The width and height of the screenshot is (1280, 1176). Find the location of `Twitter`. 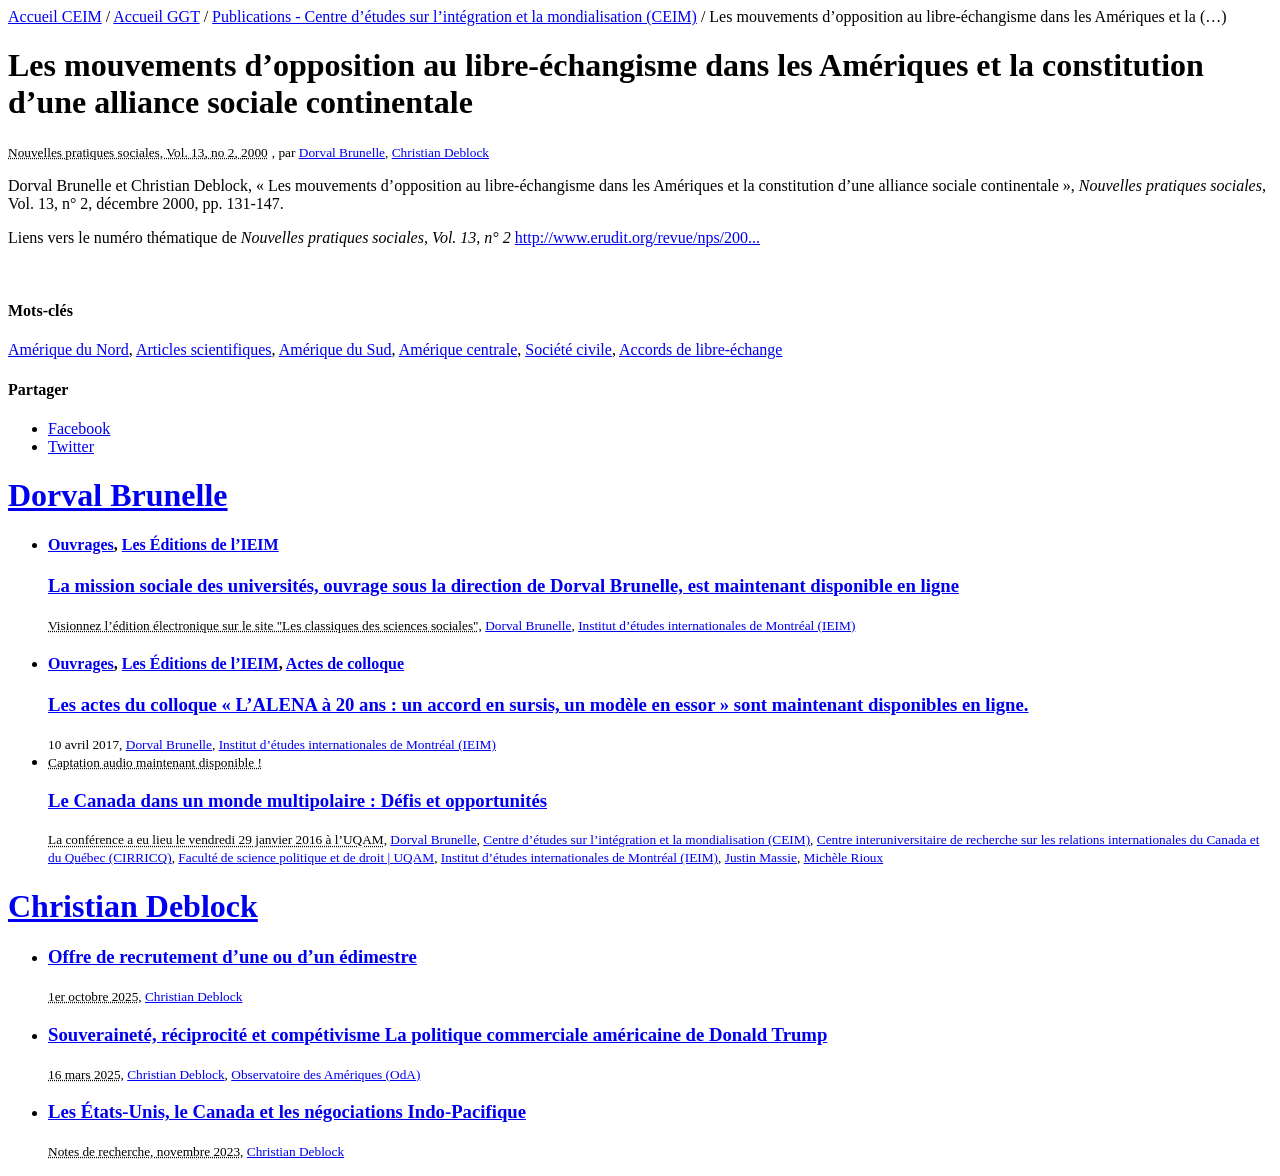

Twitter is located at coordinates (71, 446).